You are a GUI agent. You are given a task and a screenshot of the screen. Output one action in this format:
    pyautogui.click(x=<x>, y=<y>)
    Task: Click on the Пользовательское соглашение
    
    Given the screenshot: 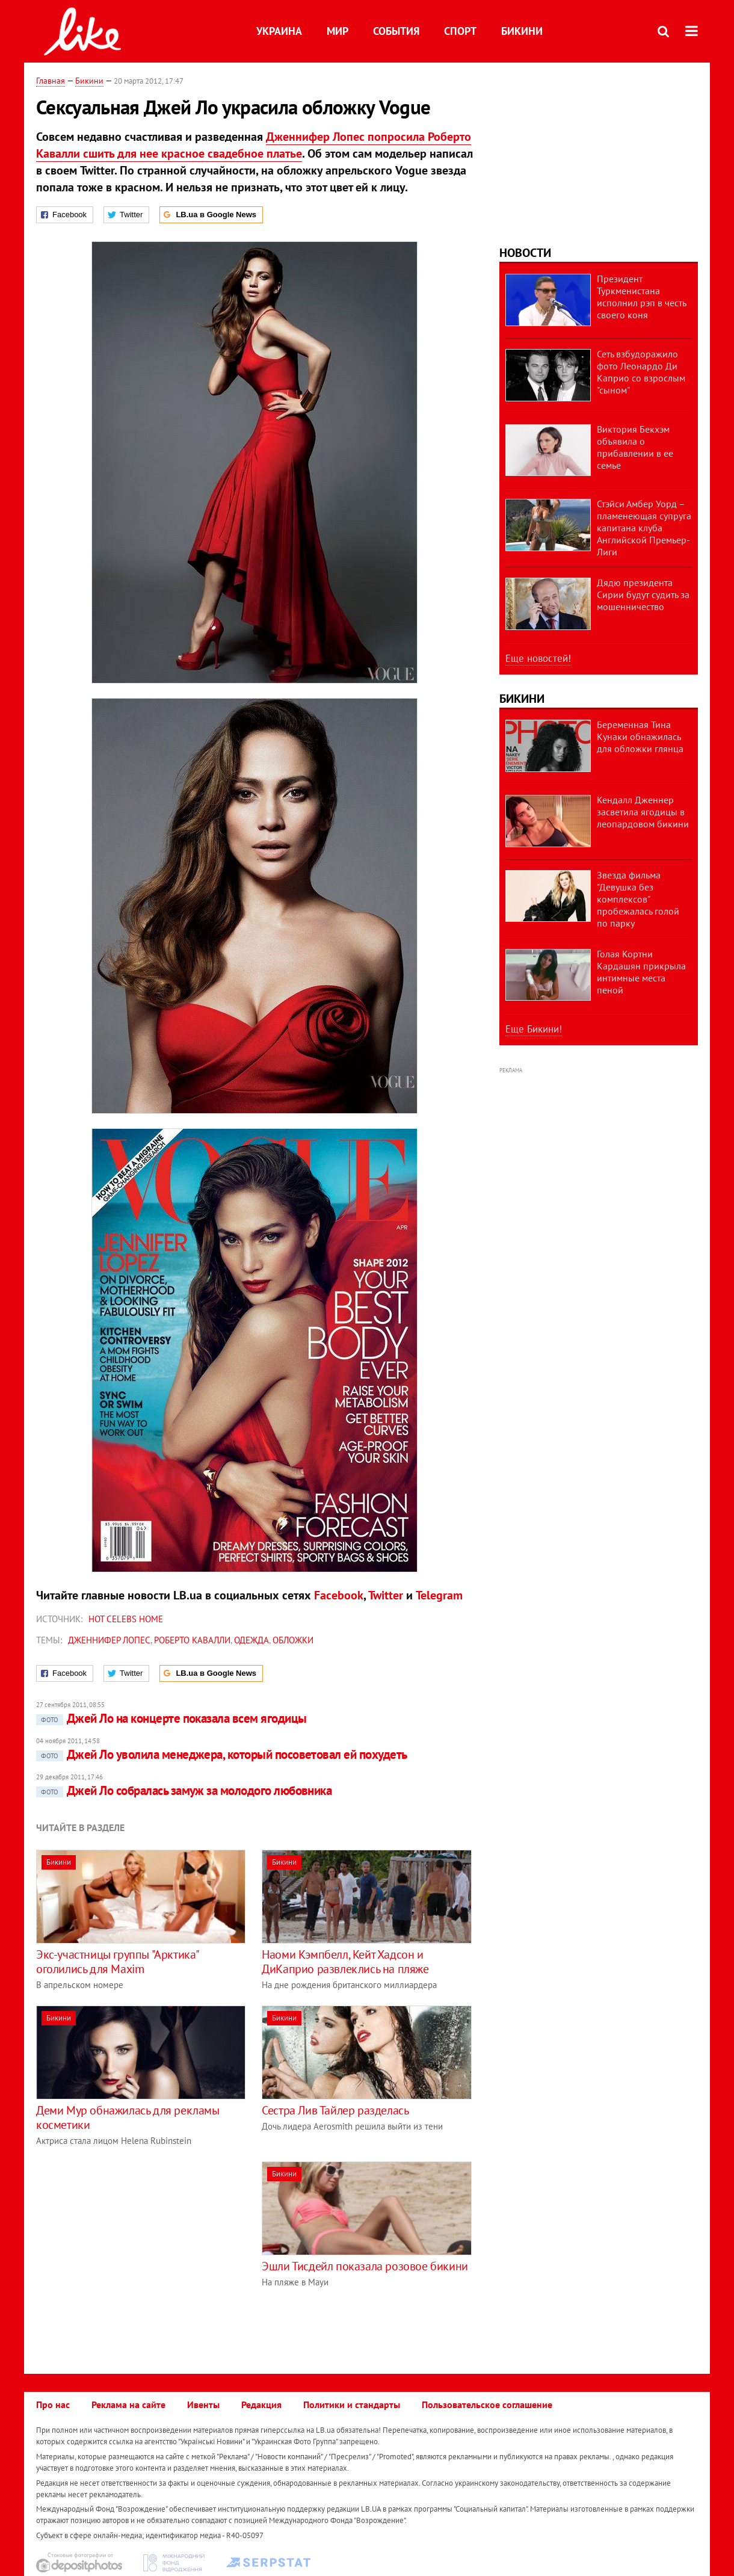 What is the action you would take?
    pyautogui.click(x=487, y=2404)
    